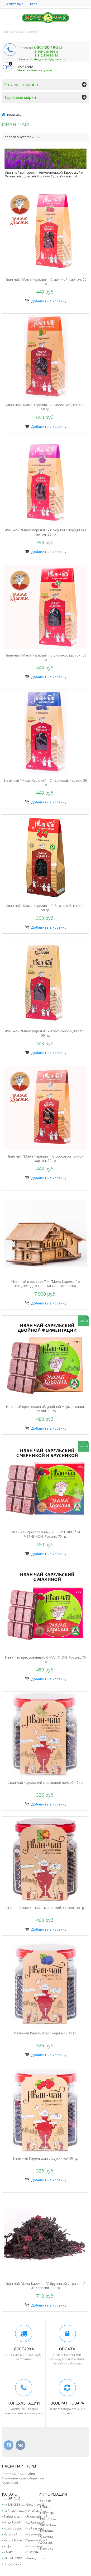 This screenshot has height=2576, width=91. What do you see at coordinates (37, 2528) in the screenshot?
I see `Чай с ягодами и фруктами` at bounding box center [37, 2528].